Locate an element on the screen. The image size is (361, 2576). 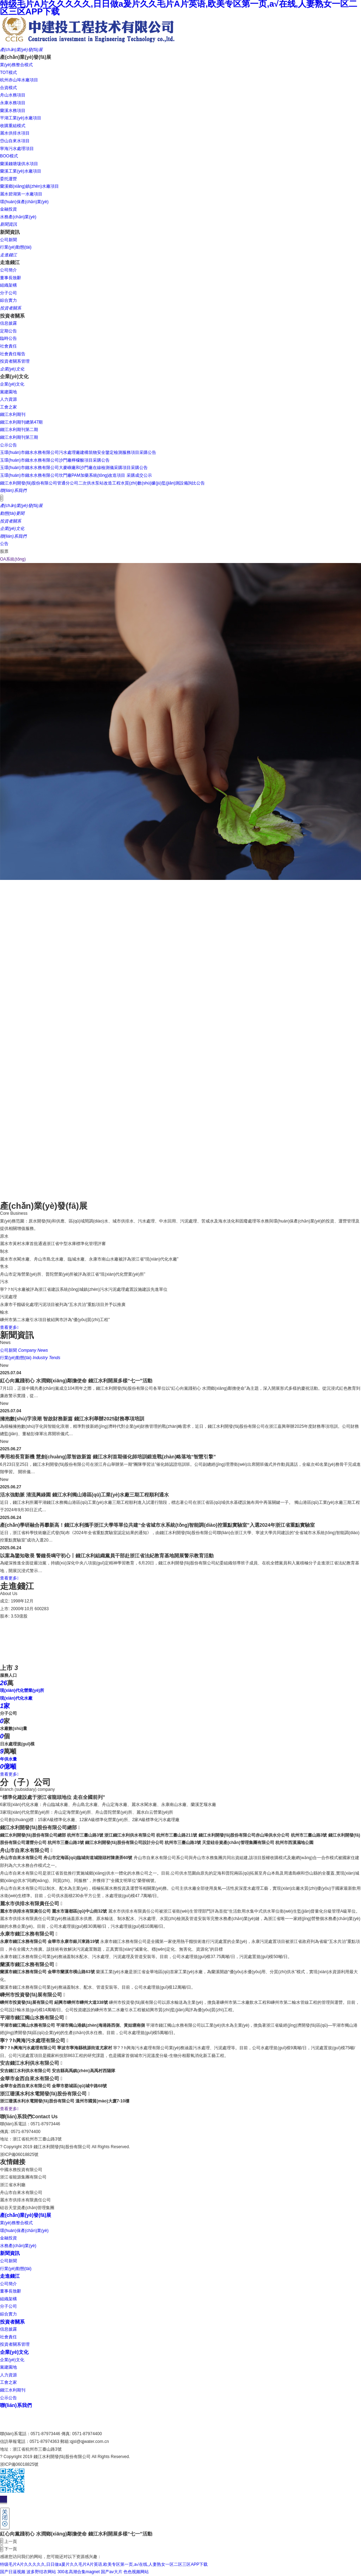
水務產(chǎn)業(yè) is located at coordinates (18, 2245).